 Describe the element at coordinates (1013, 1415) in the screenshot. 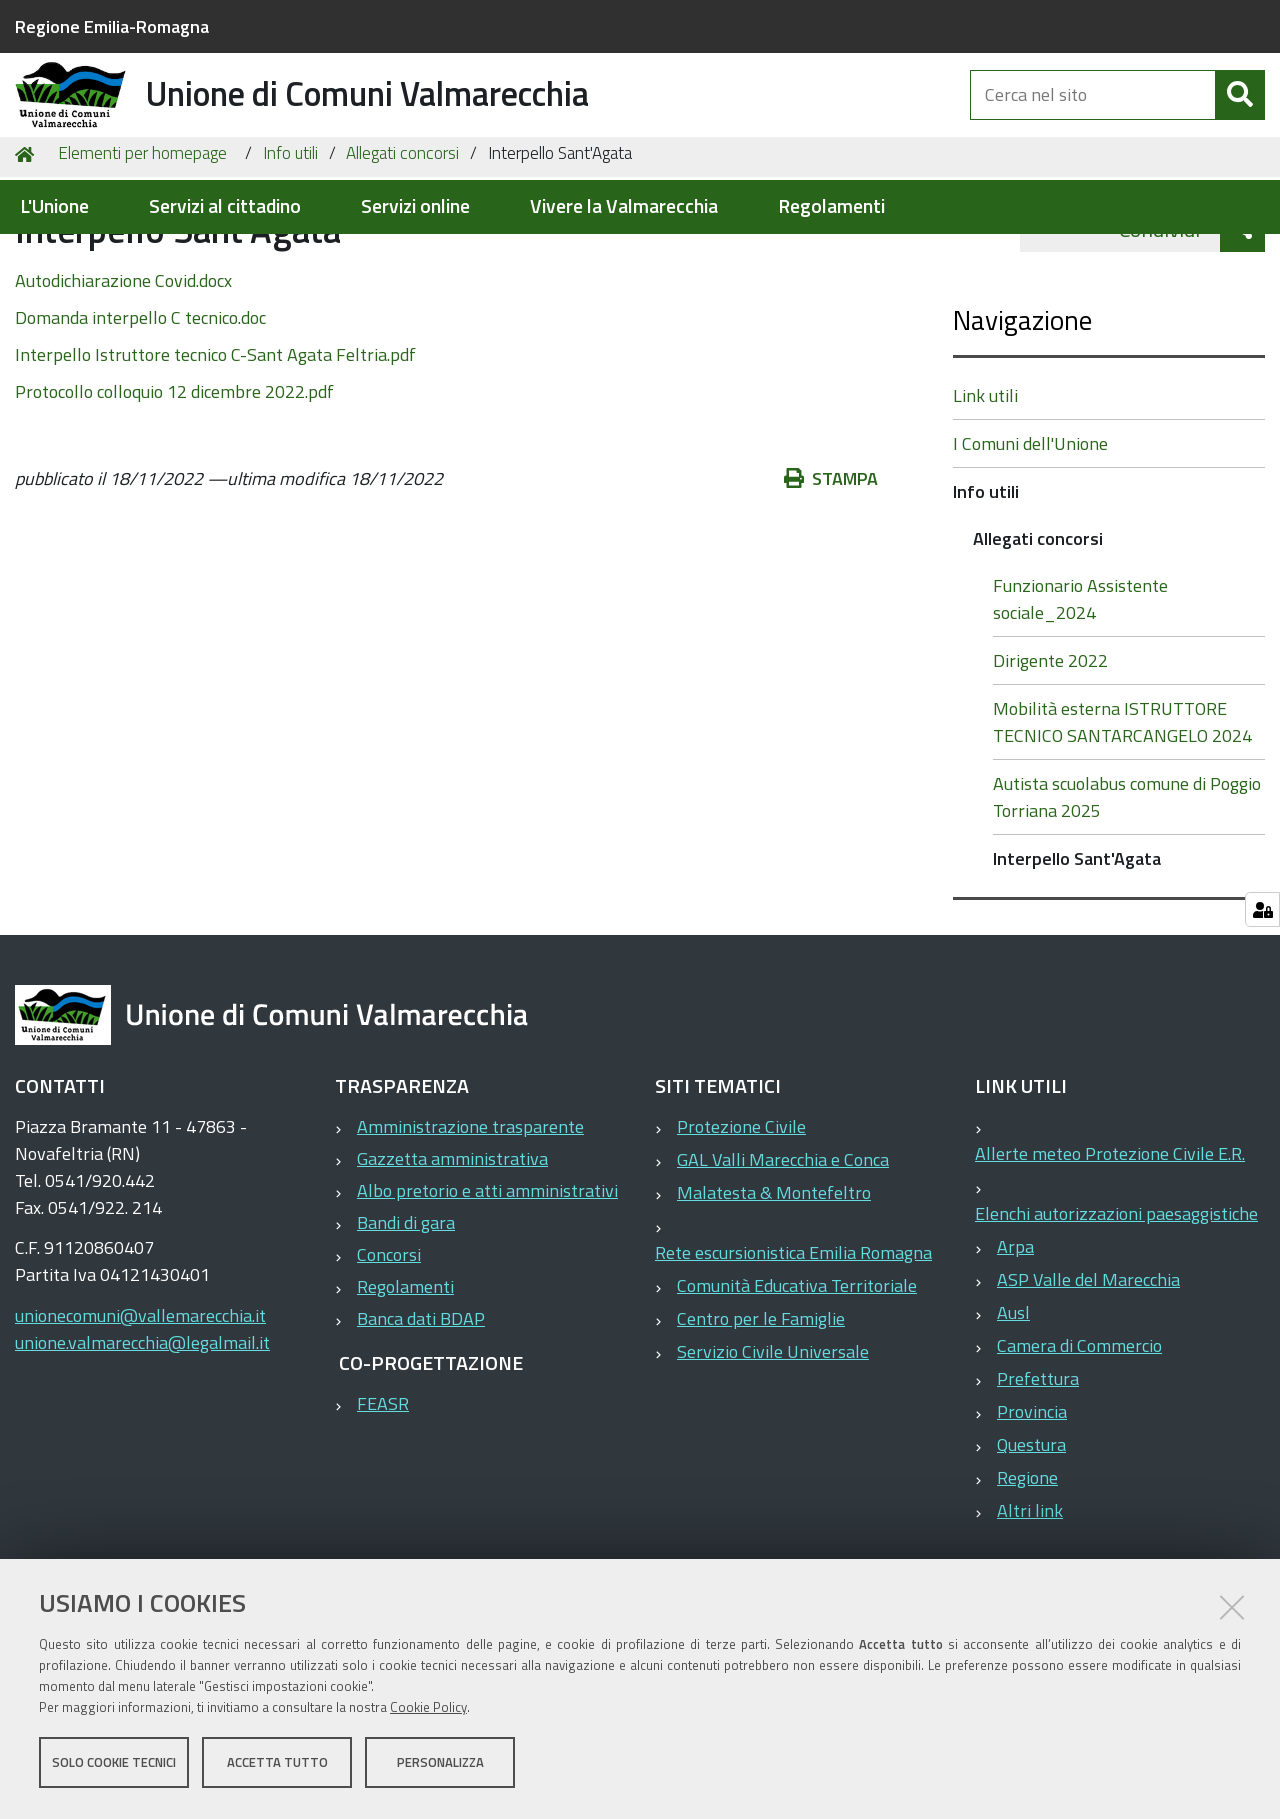

I see `Ausl` at that location.